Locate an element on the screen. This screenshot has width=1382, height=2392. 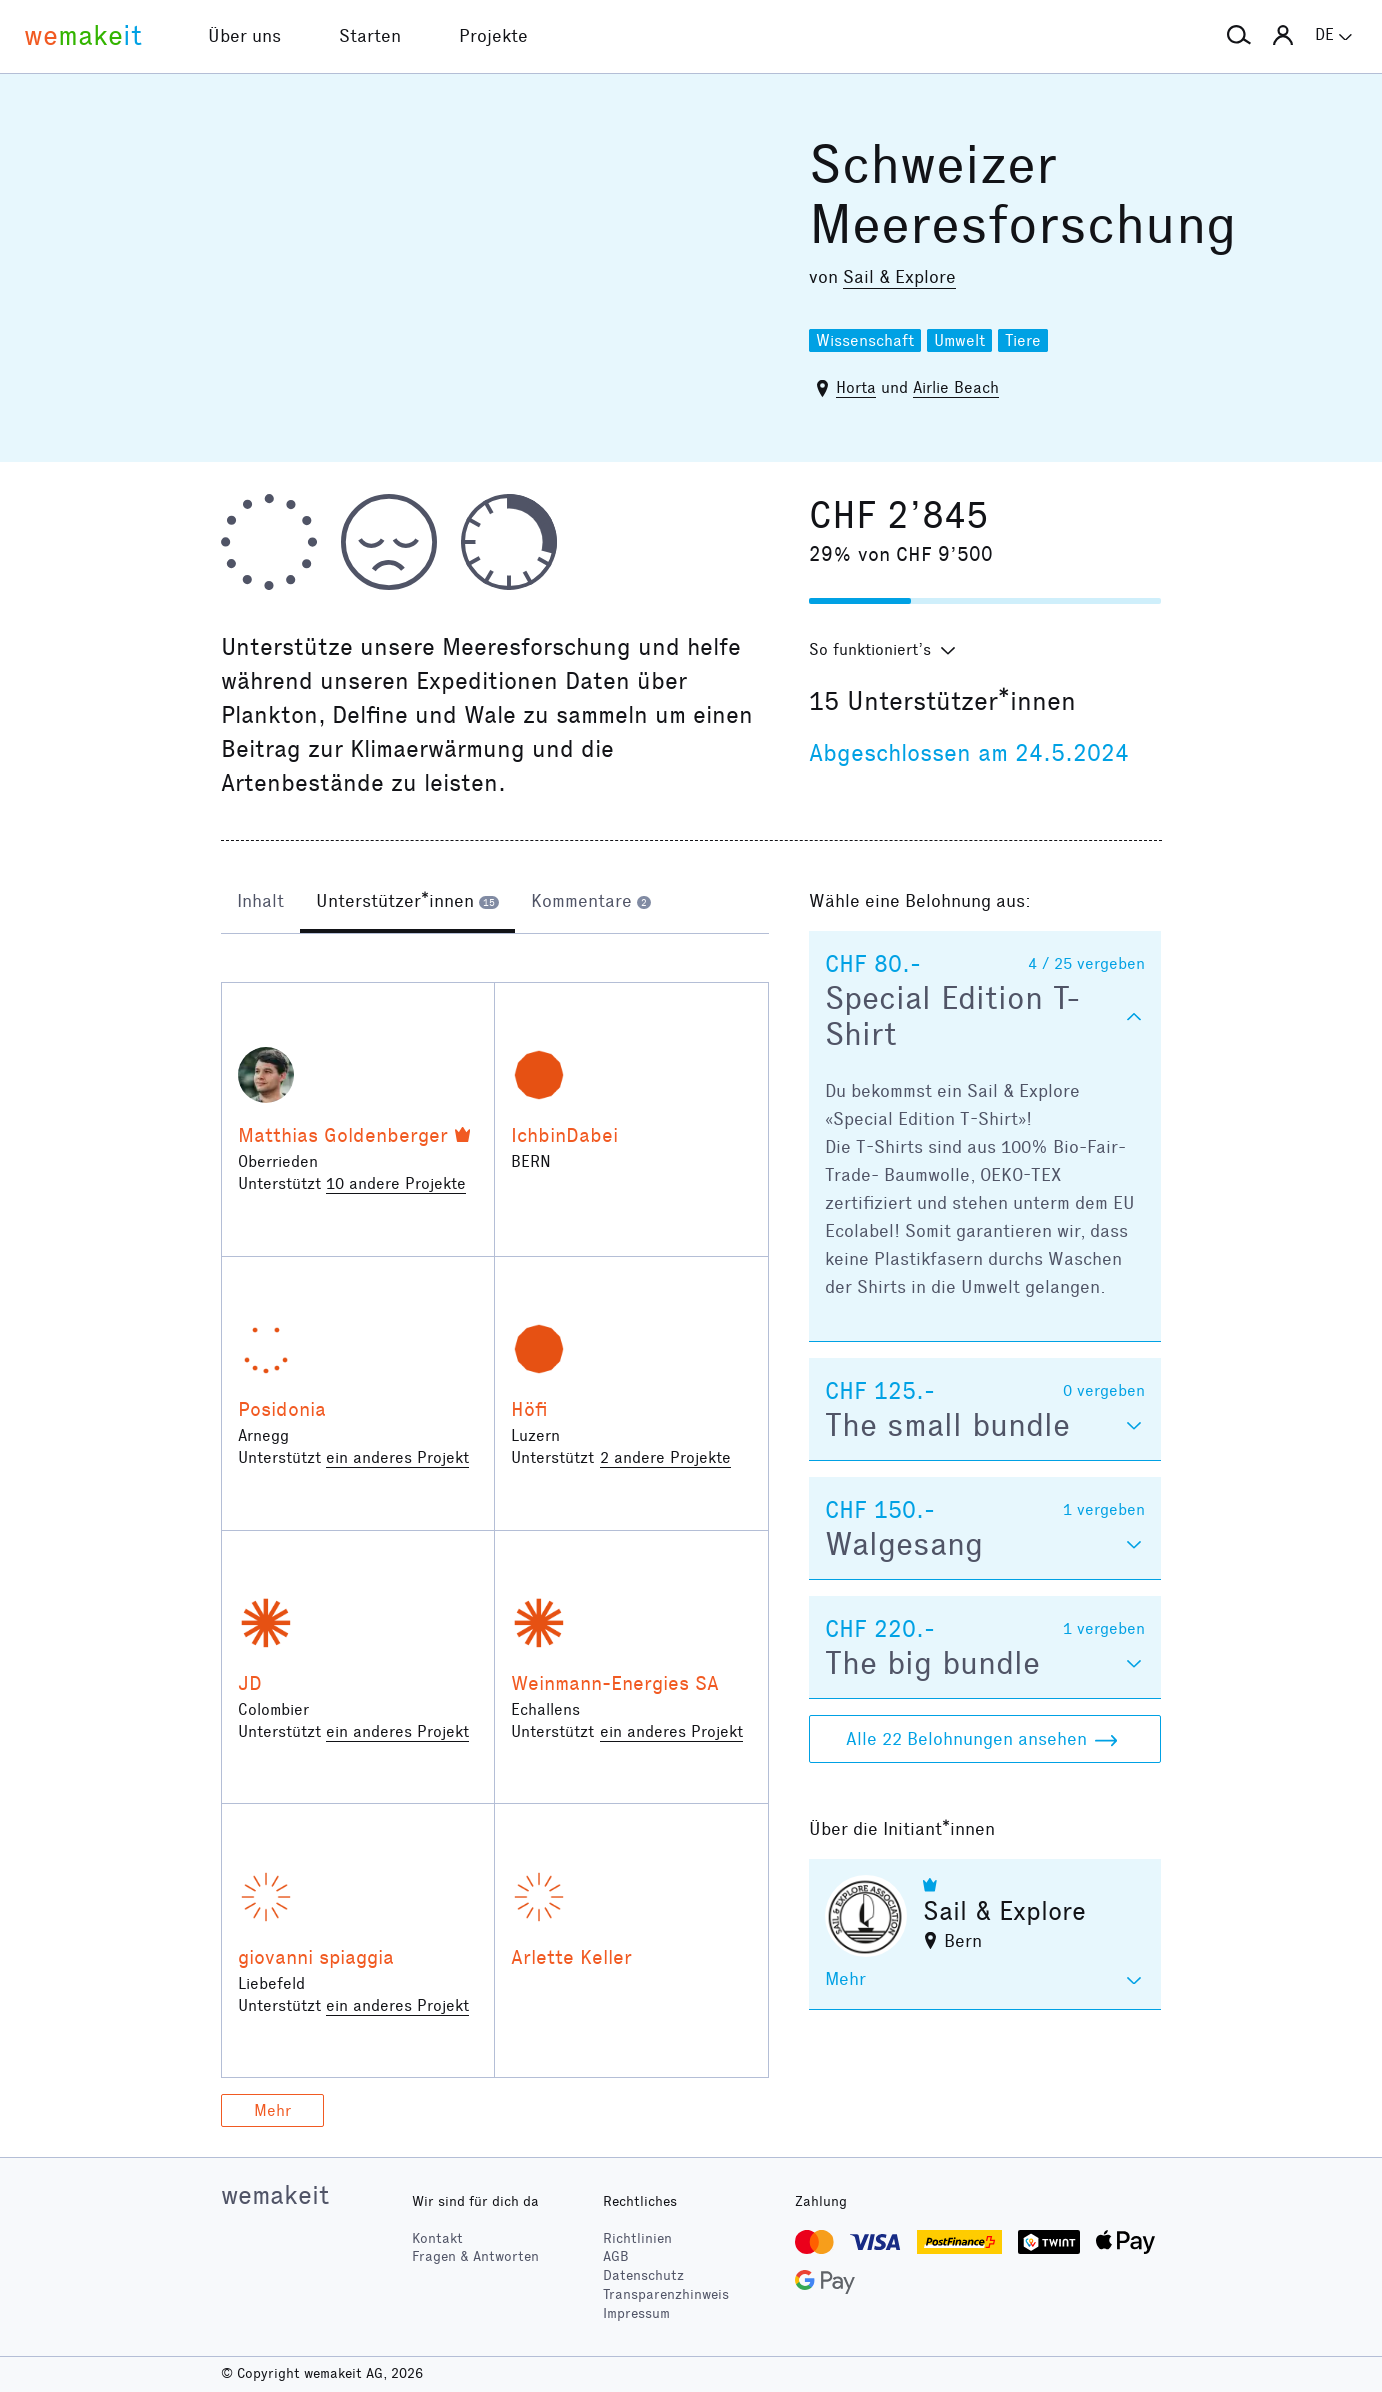
Höfi is located at coordinates (529, 1409).